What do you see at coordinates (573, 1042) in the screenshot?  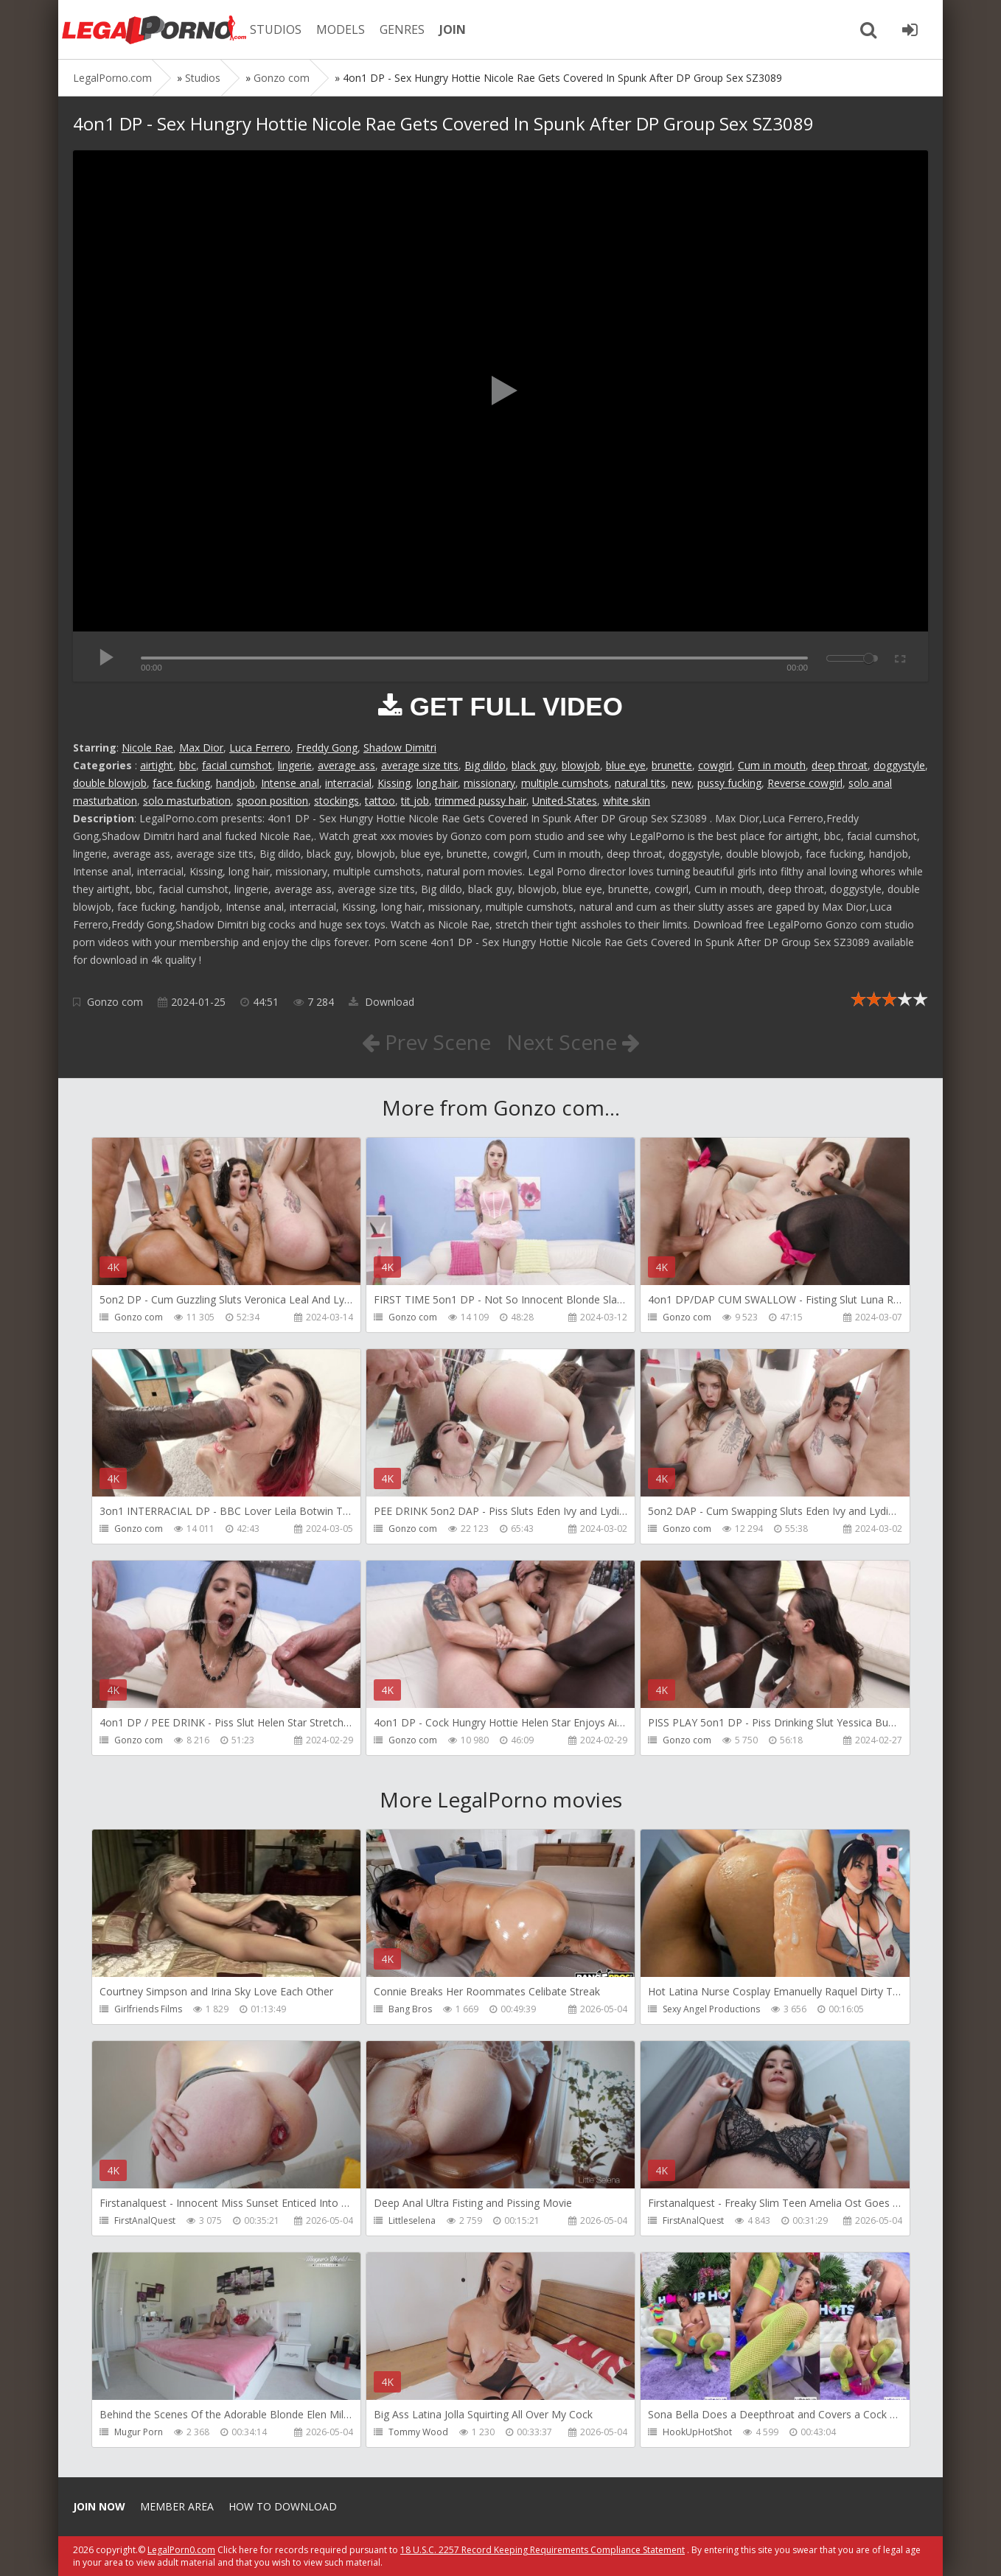 I see `Next Scene` at bounding box center [573, 1042].